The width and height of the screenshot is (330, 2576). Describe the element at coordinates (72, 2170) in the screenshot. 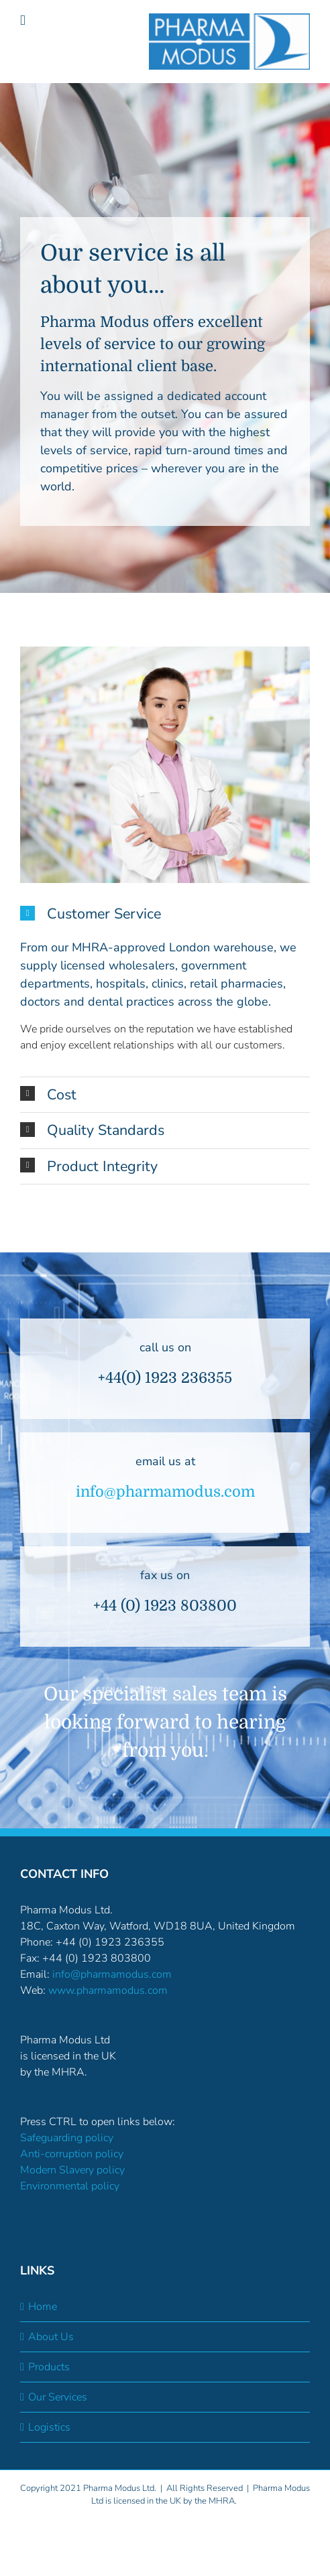

I see `Modern Slavery policy` at that location.